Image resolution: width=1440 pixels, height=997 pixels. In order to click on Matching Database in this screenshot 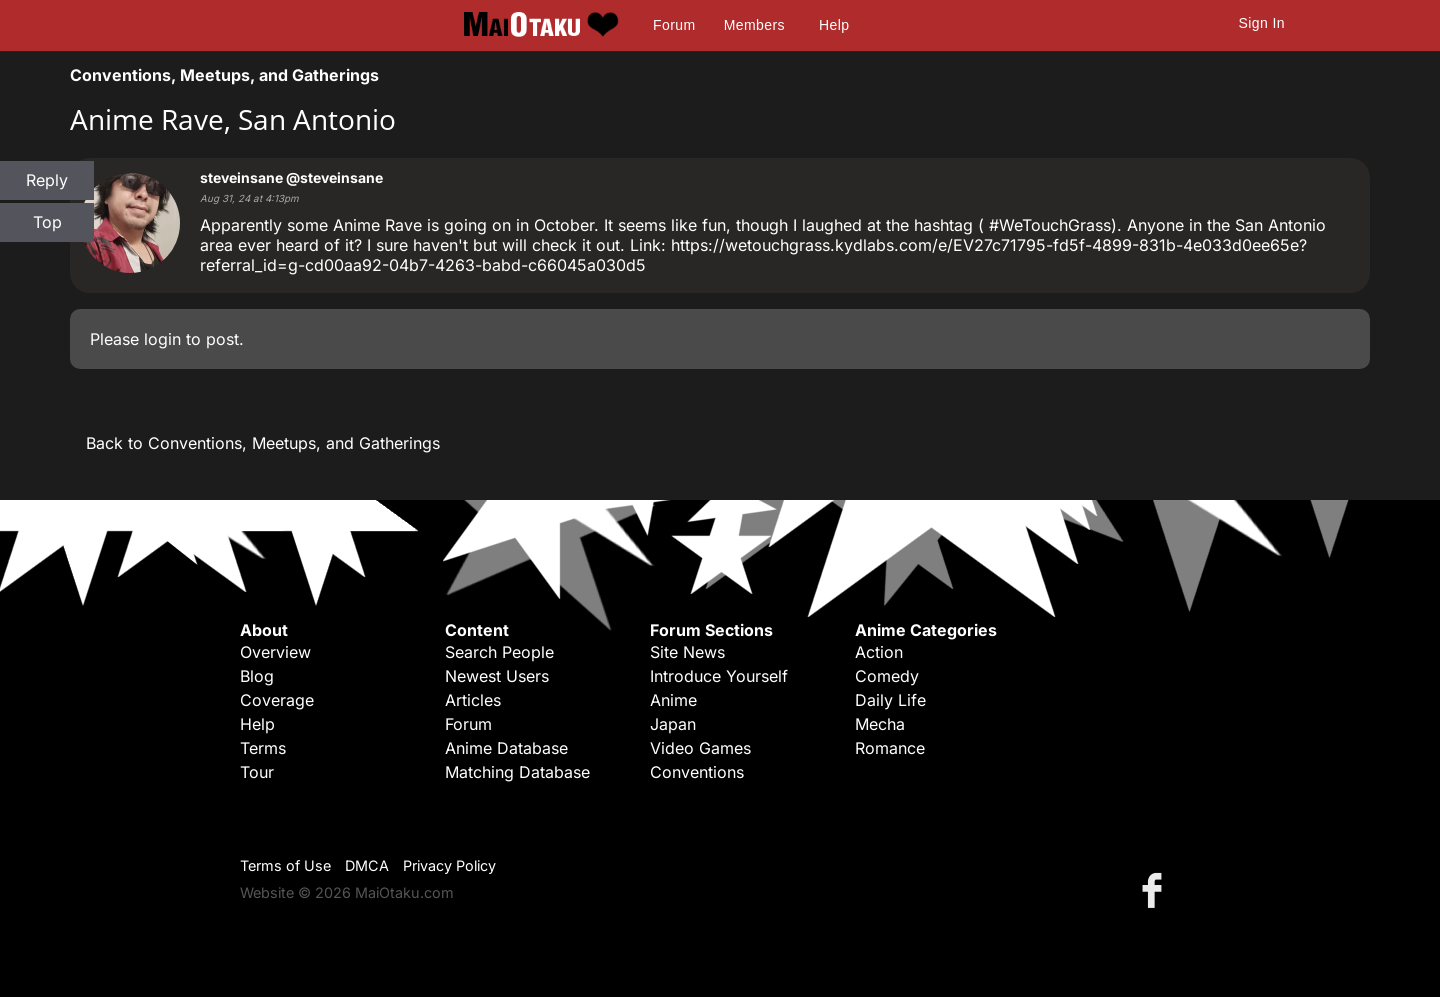, I will do `click(517, 772)`.